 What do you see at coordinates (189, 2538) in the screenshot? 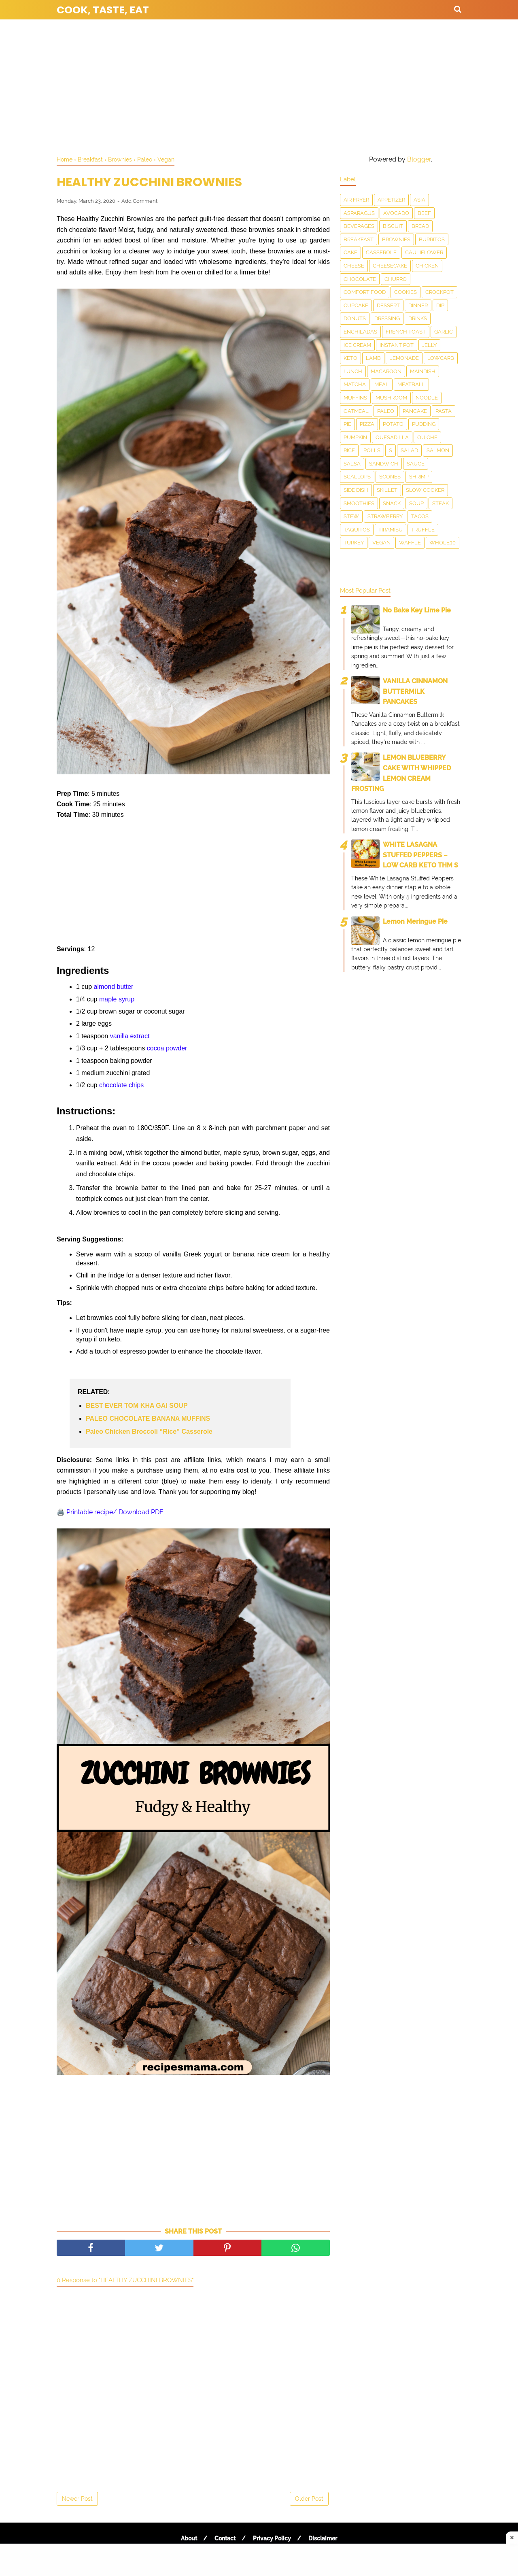
I see `About` at bounding box center [189, 2538].